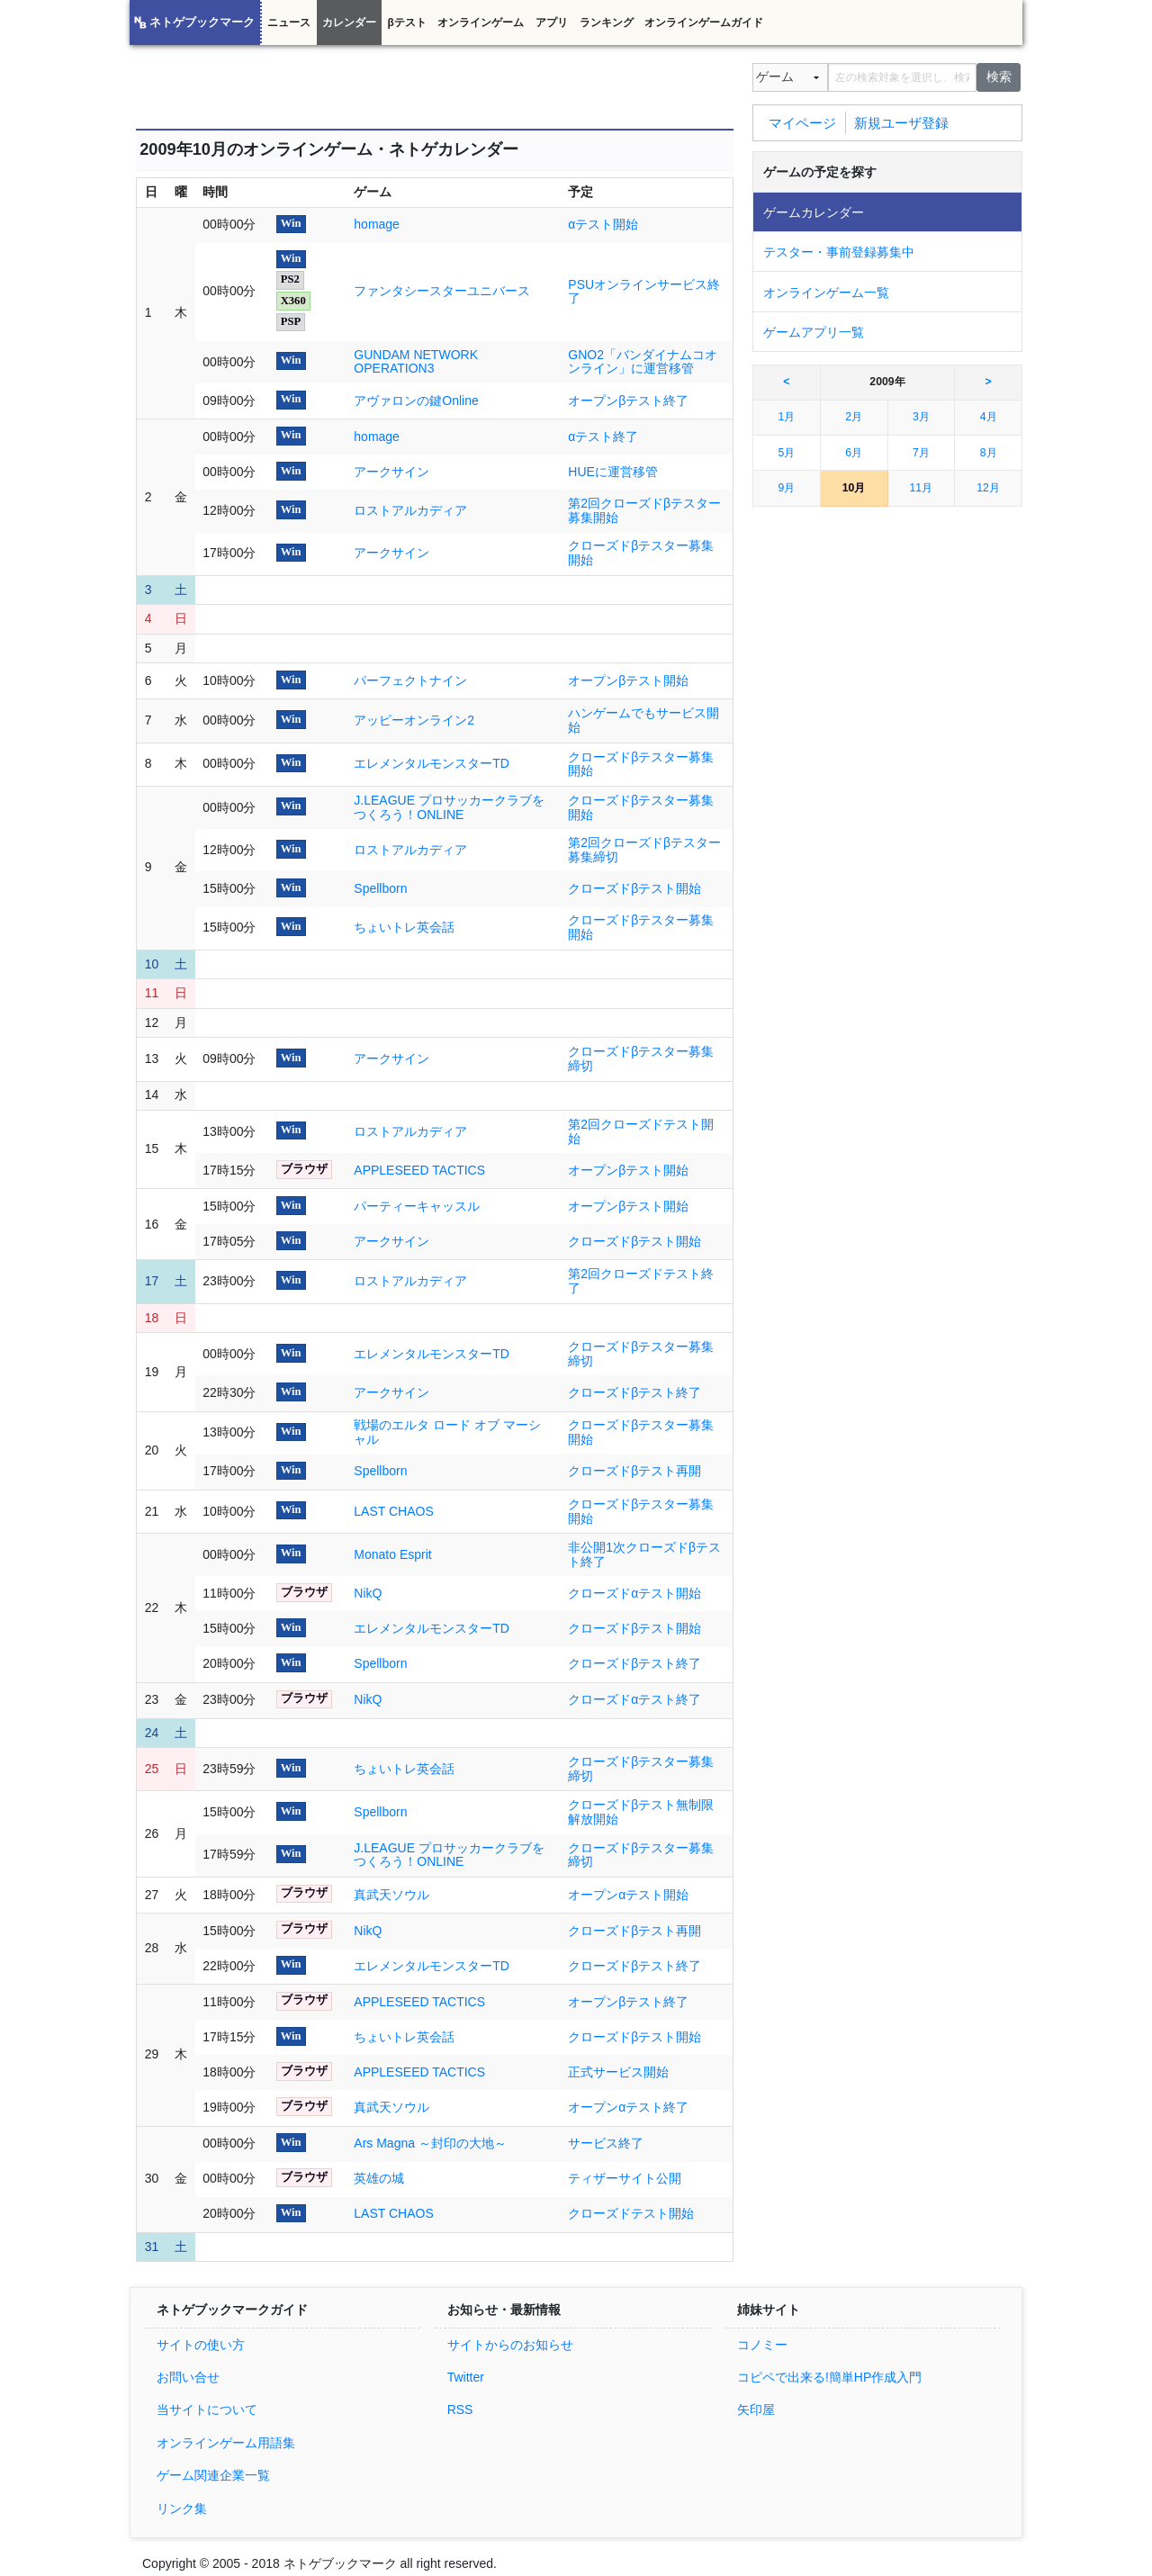 The width and height of the screenshot is (1152, 2576). What do you see at coordinates (213, 2475) in the screenshot?
I see `ゲーム関連企業一覧` at bounding box center [213, 2475].